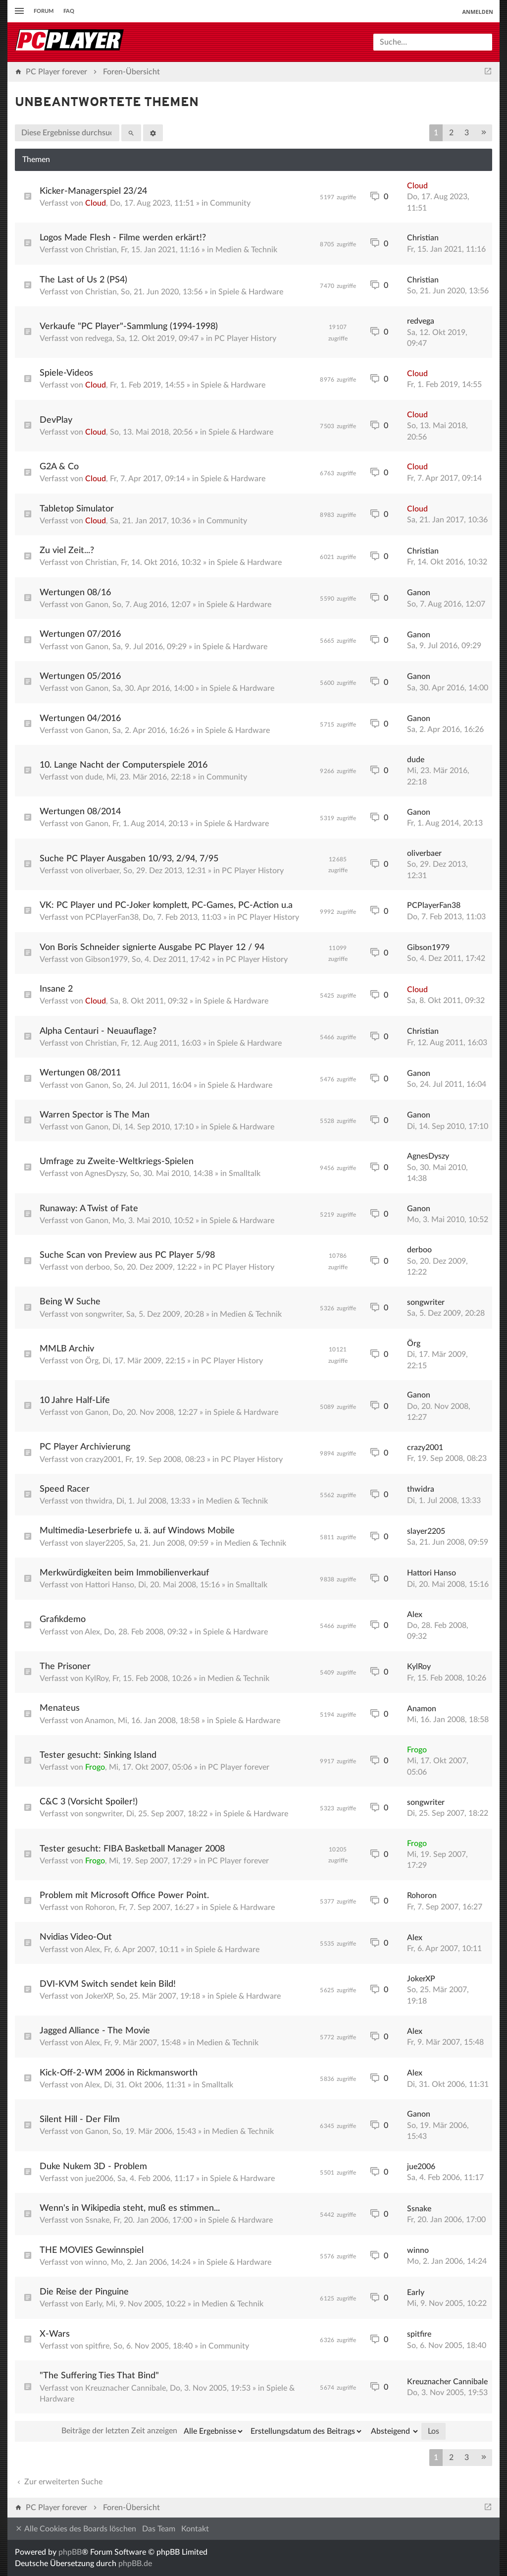 The image size is (507, 2576). What do you see at coordinates (129, 858) in the screenshot?
I see `Suche PC Player Ausgaben 10/93, 2/94, 7/95` at bounding box center [129, 858].